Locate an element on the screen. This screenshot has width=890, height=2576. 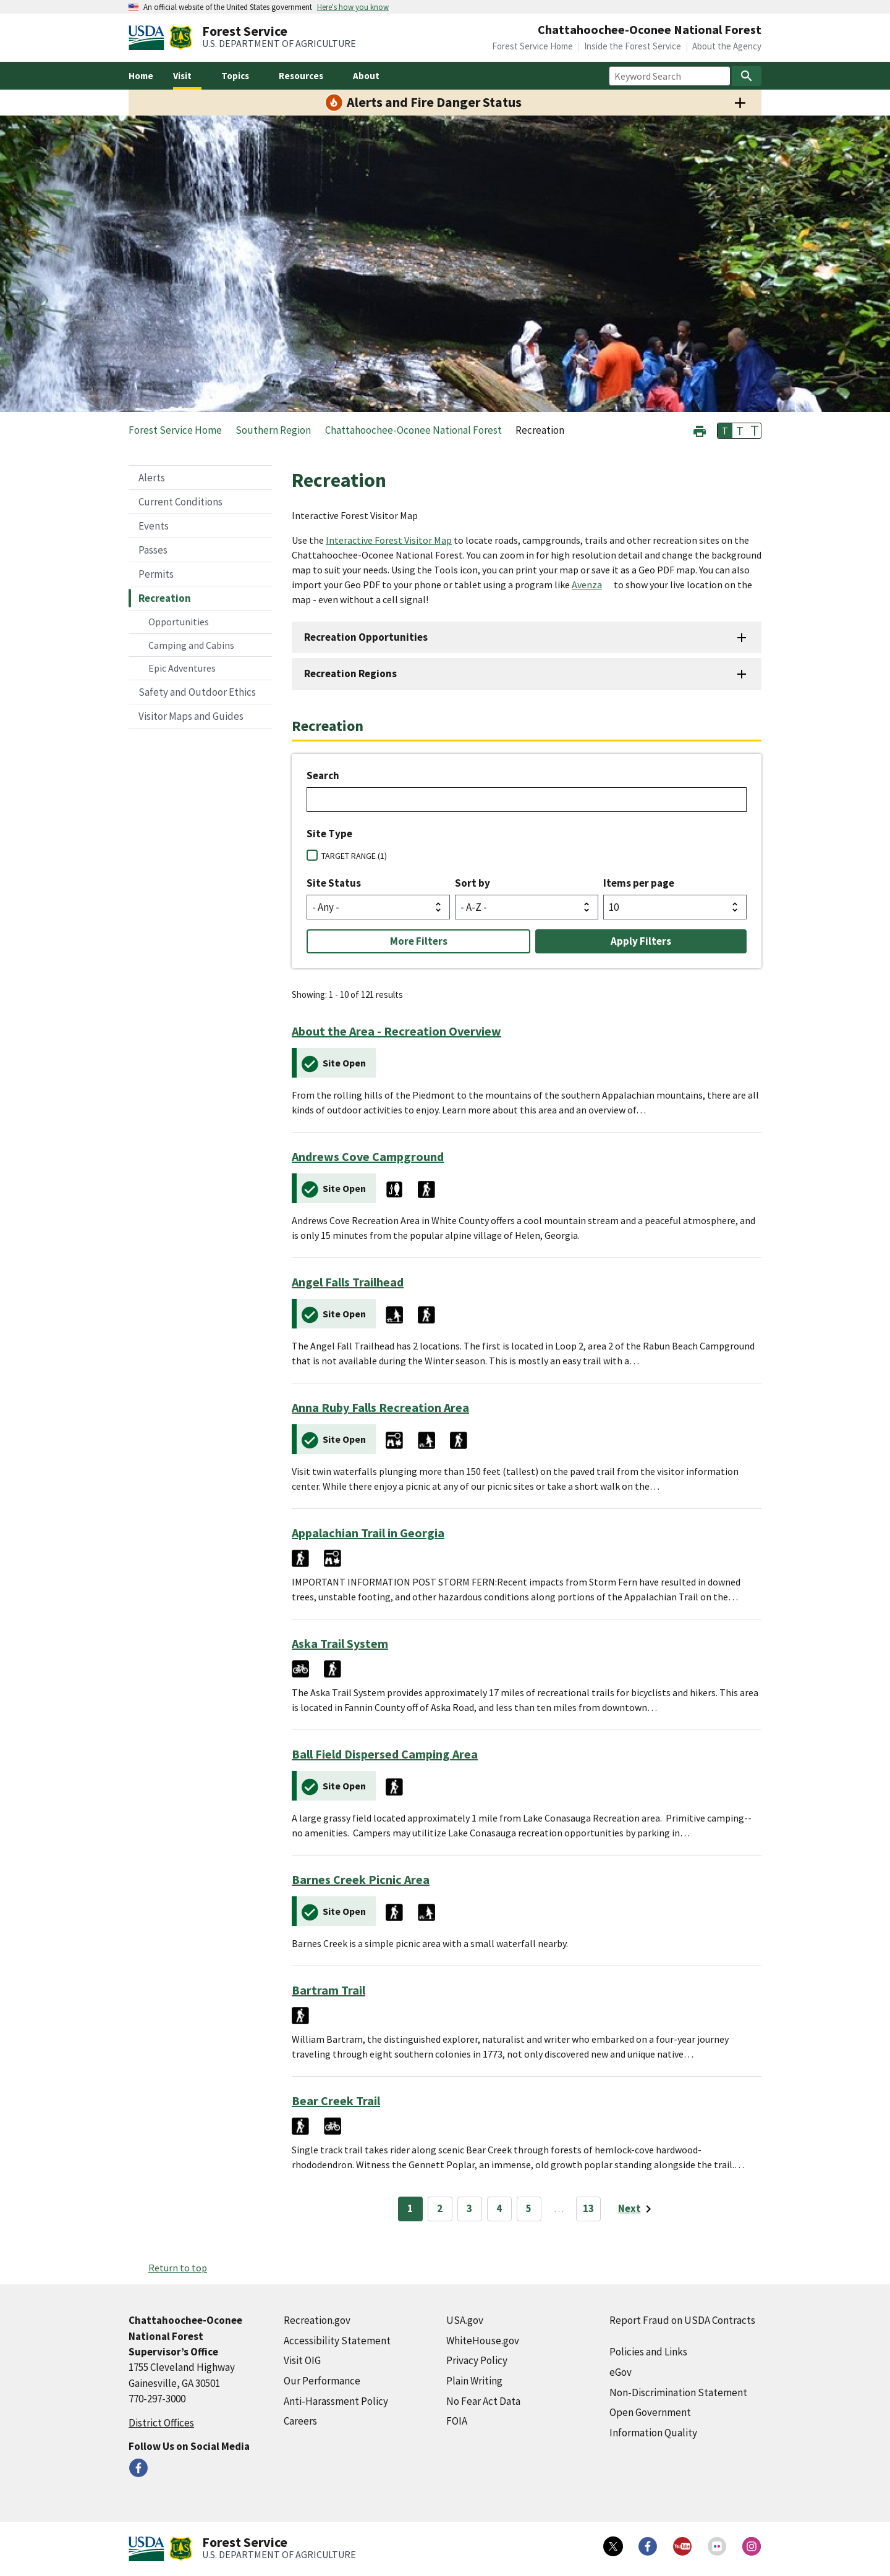
Safety and Outdoor Ethics is located at coordinates (197, 692).